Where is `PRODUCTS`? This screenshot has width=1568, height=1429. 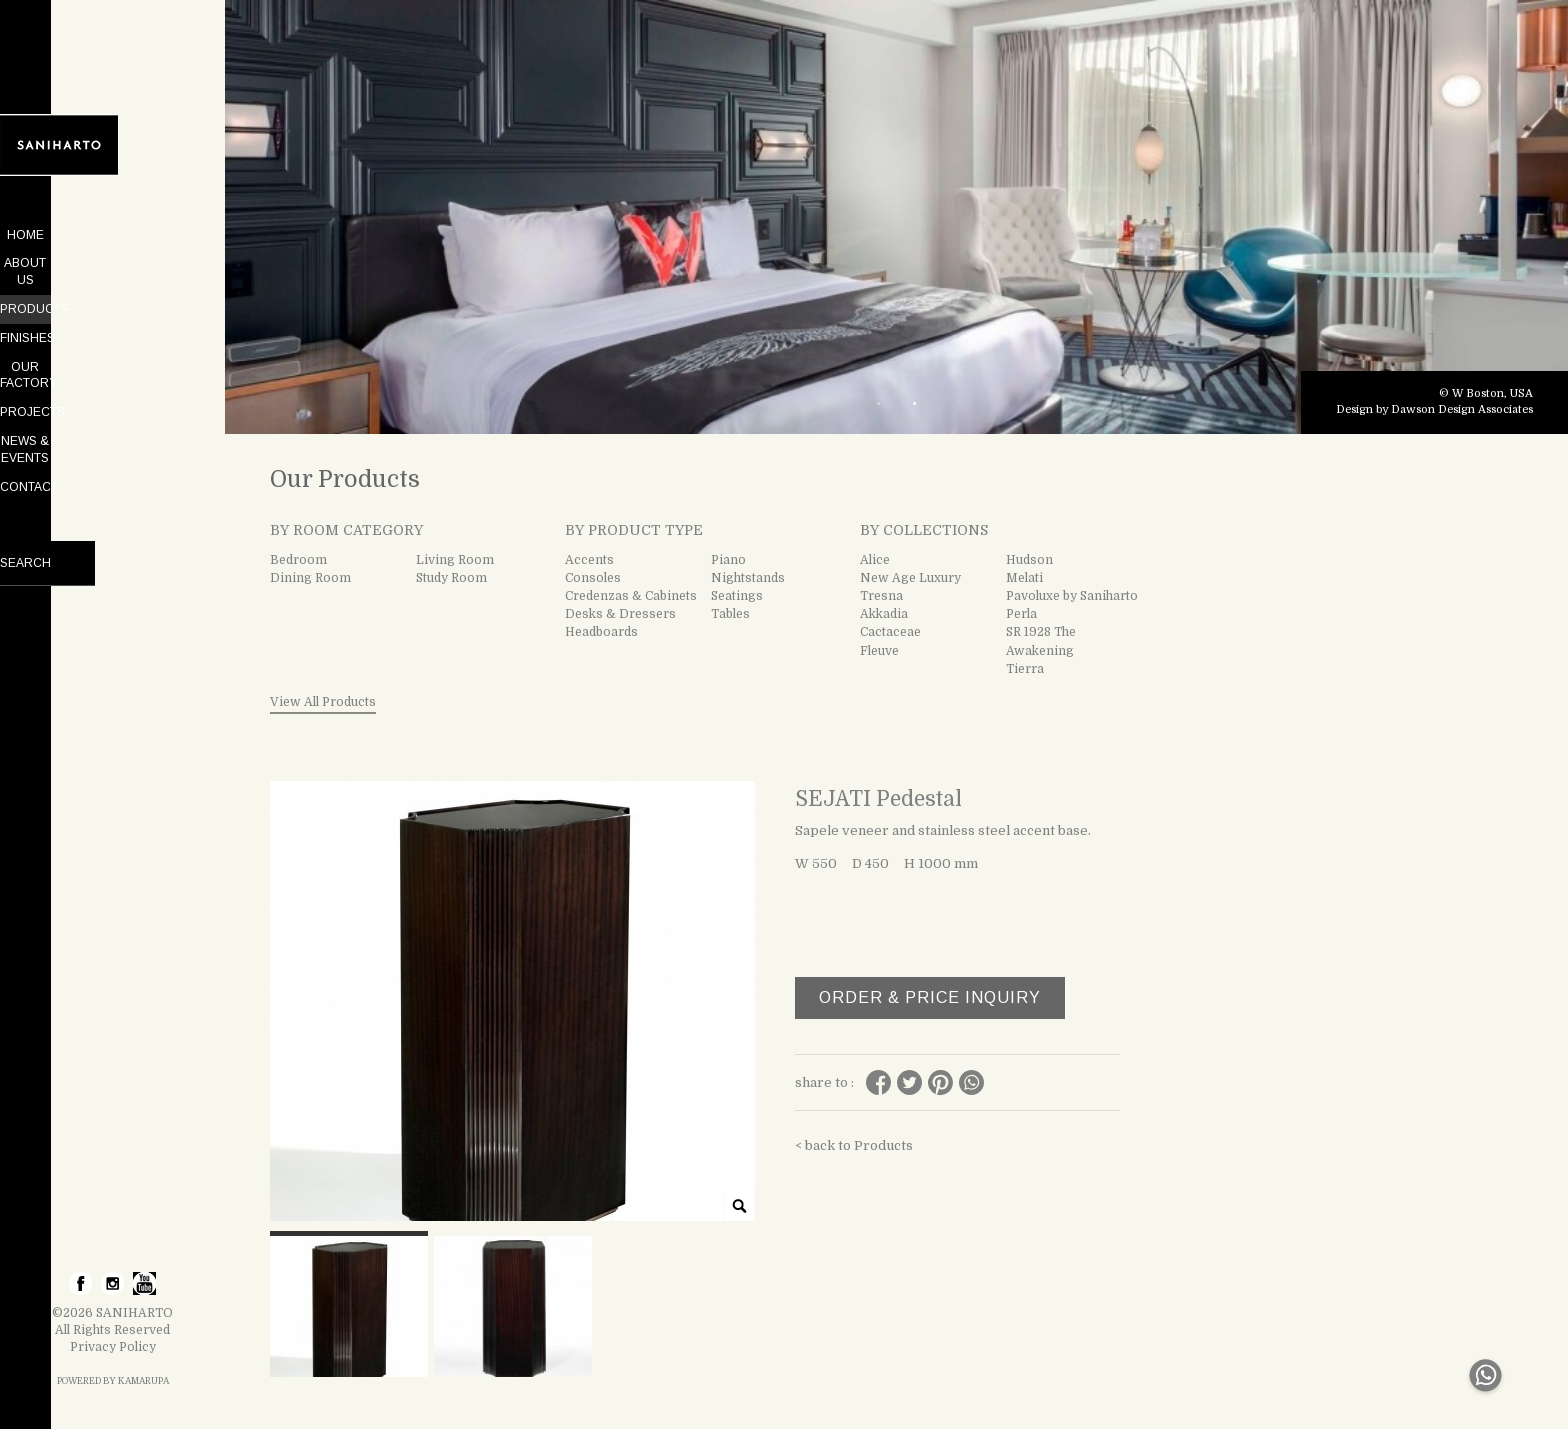
PRODUCTS is located at coordinates (112, 292).